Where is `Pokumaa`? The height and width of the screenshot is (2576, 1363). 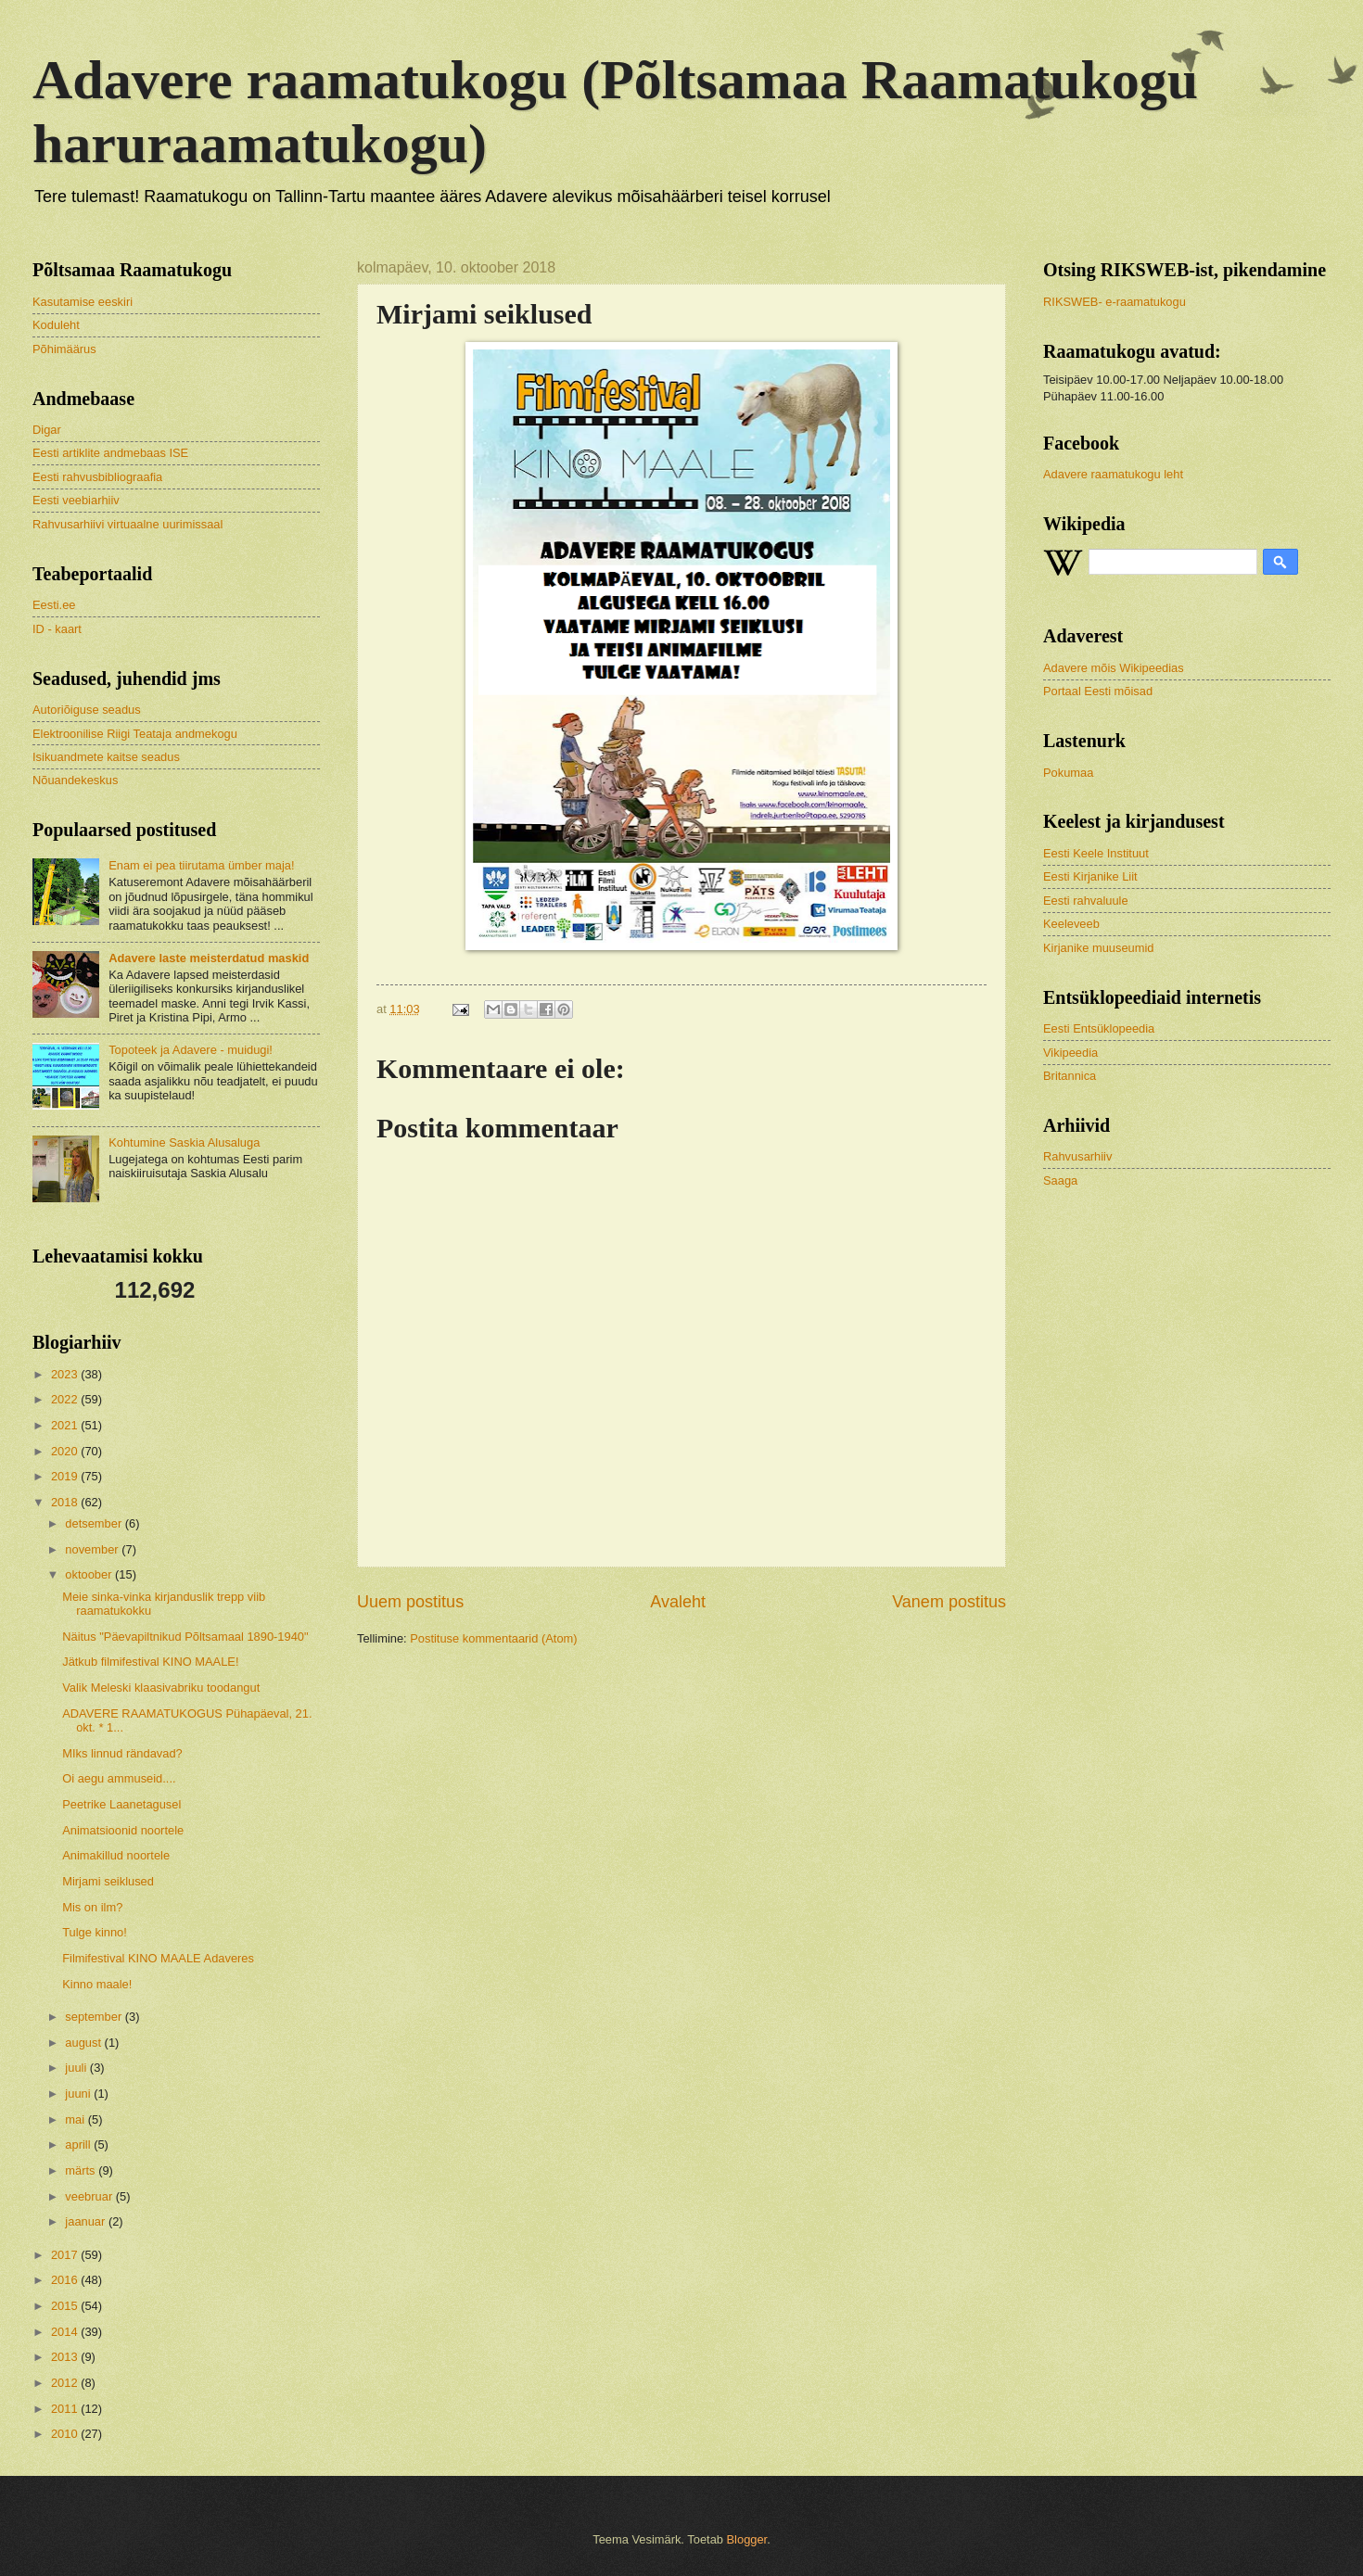 Pokumaa is located at coordinates (1068, 773).